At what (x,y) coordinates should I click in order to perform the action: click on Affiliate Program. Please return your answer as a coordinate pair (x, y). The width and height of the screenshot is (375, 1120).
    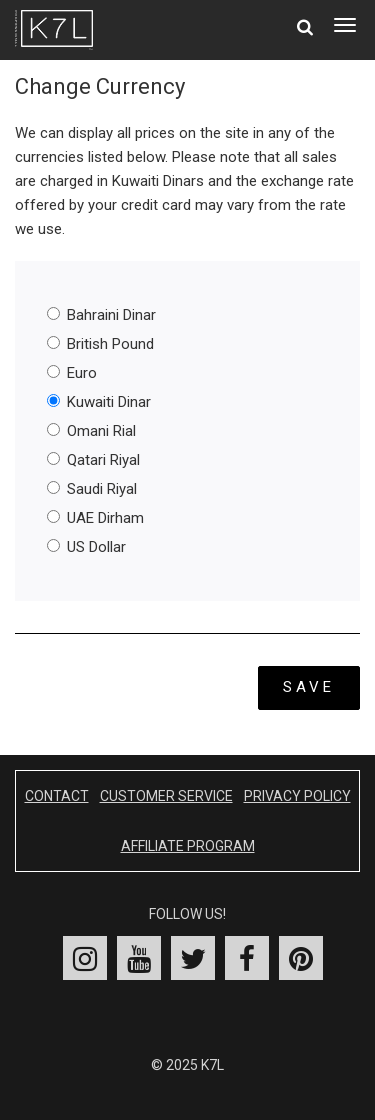
    Looking at the image, I should click on (188, 846).